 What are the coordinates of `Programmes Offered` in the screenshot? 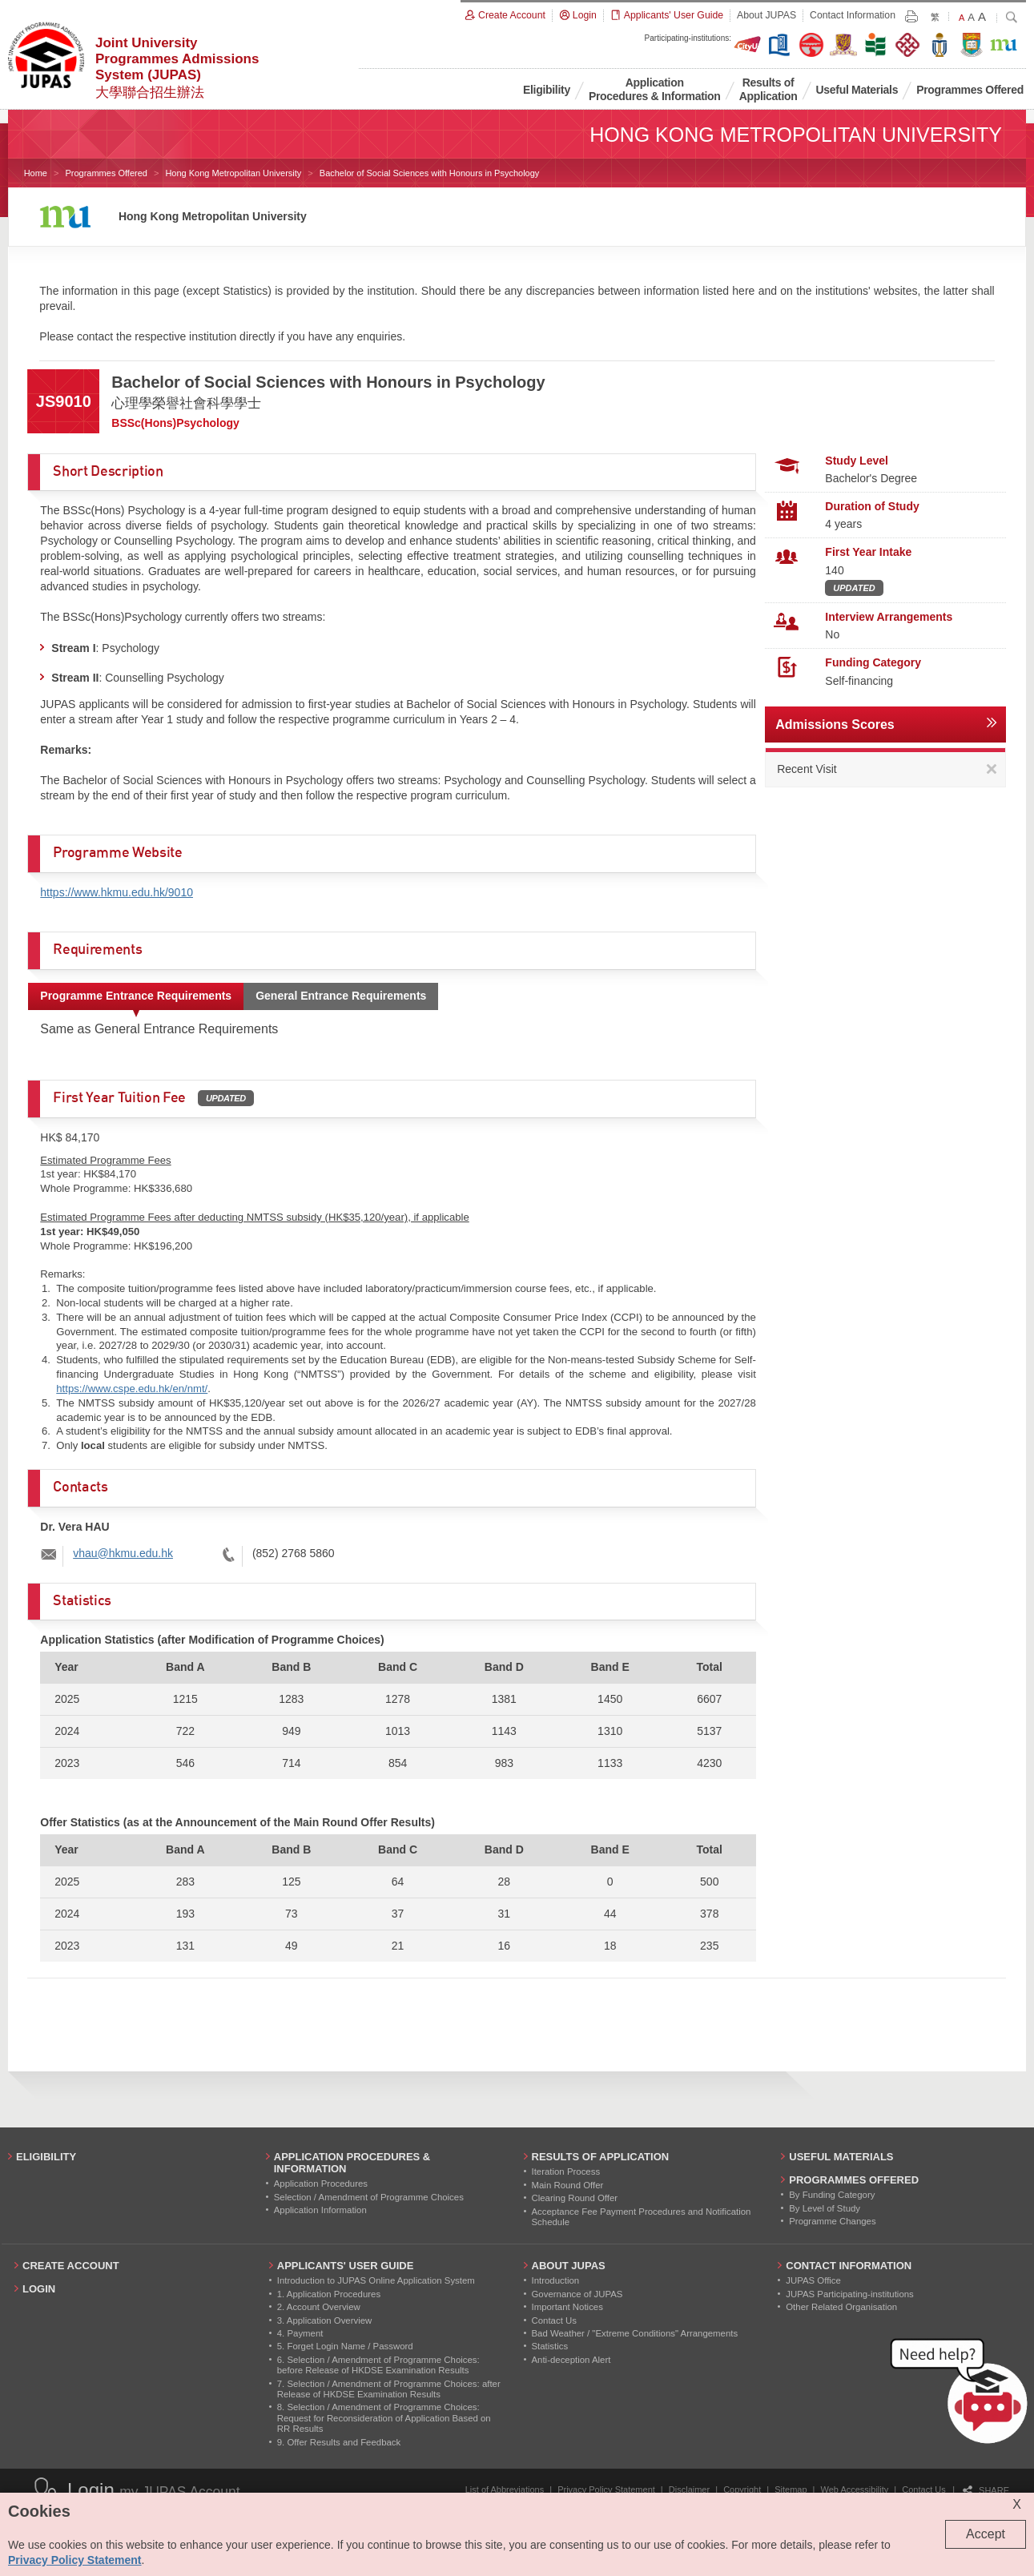 It's located at (106, 173).